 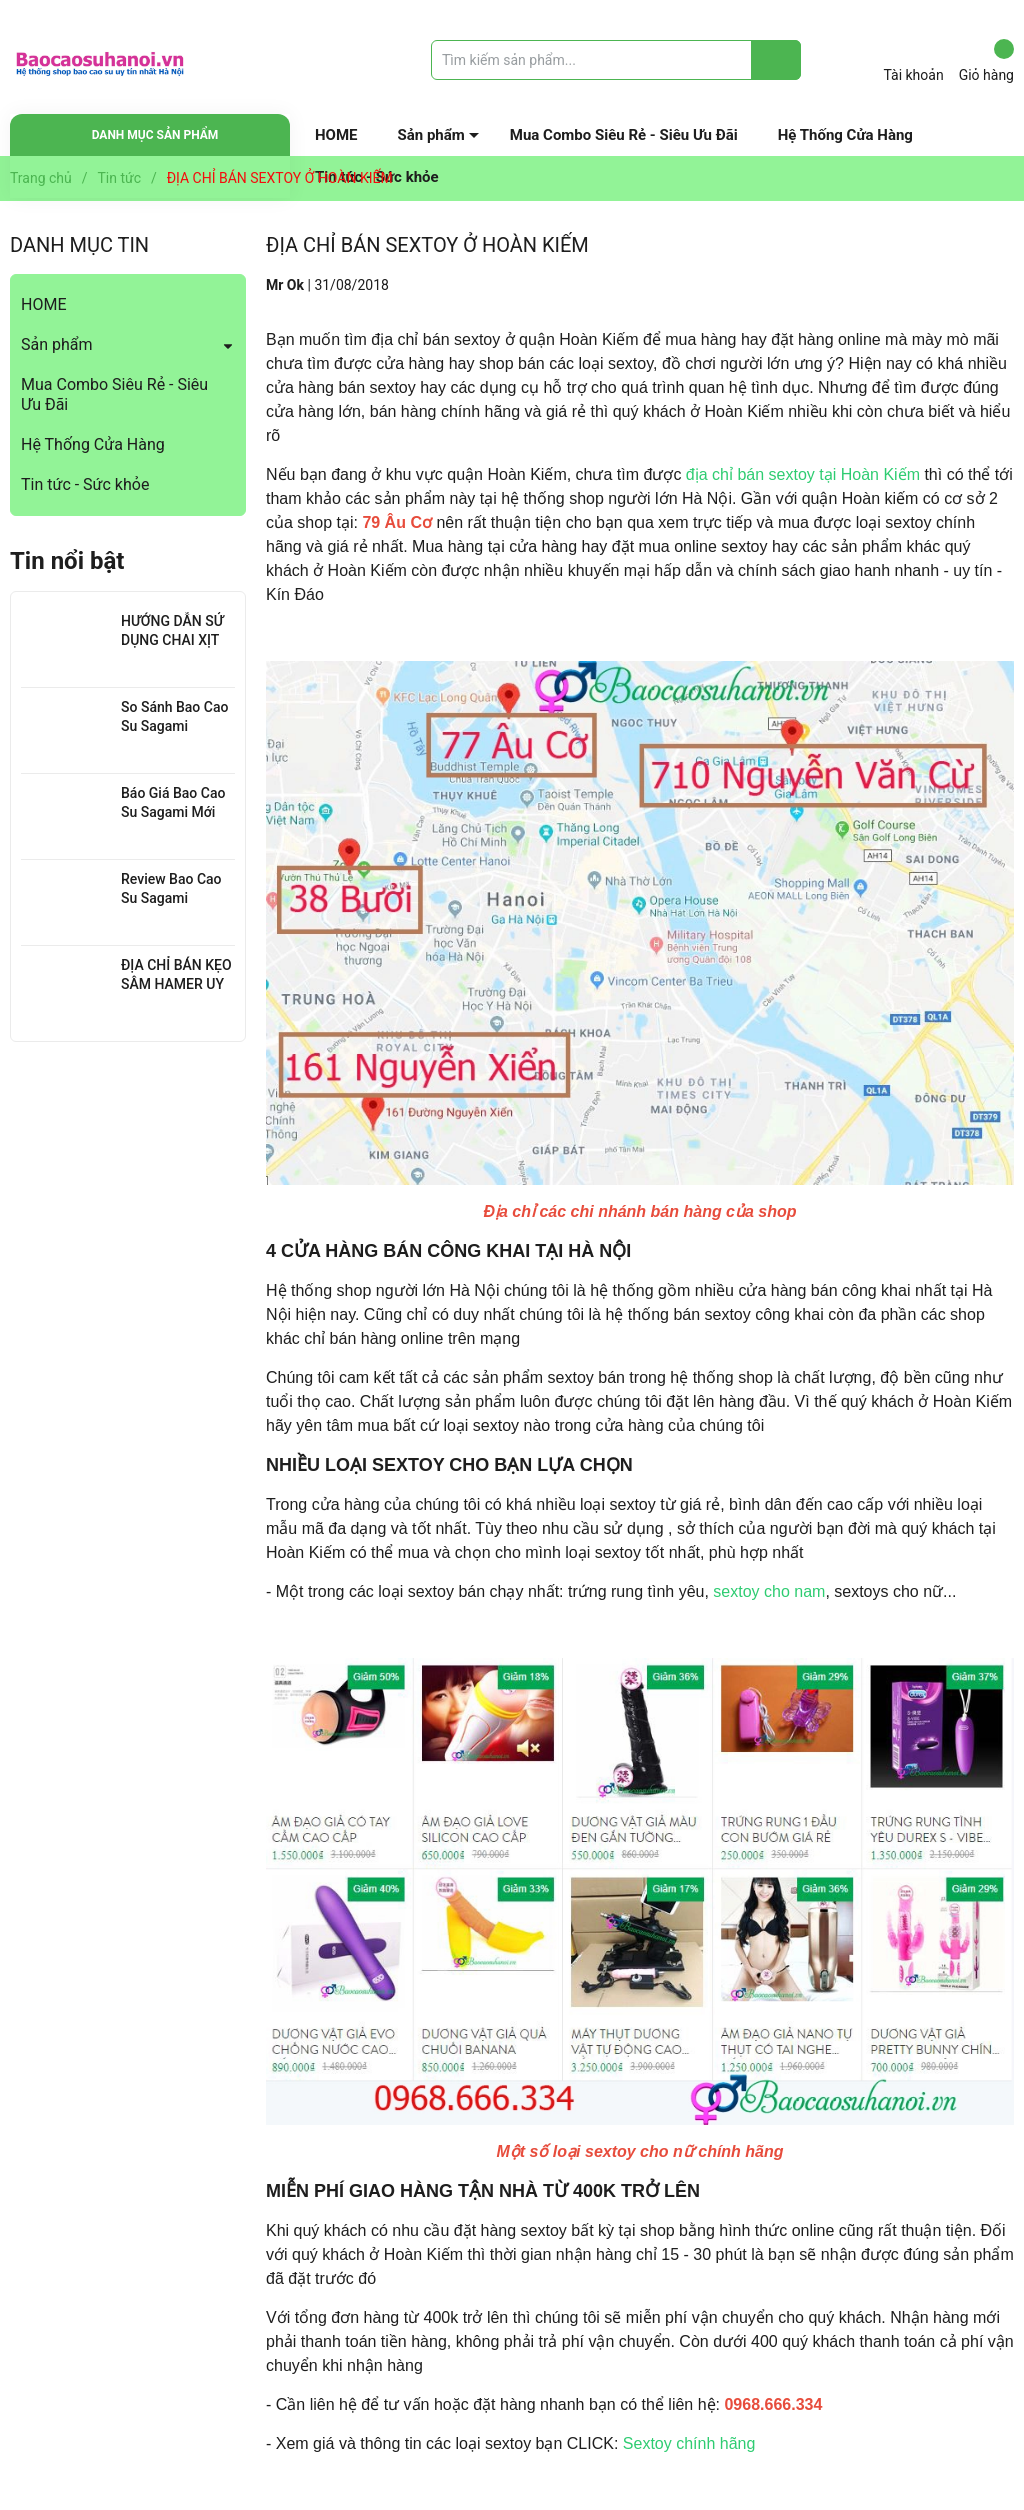 I want to click on HOME, so click(x=336, y=135).